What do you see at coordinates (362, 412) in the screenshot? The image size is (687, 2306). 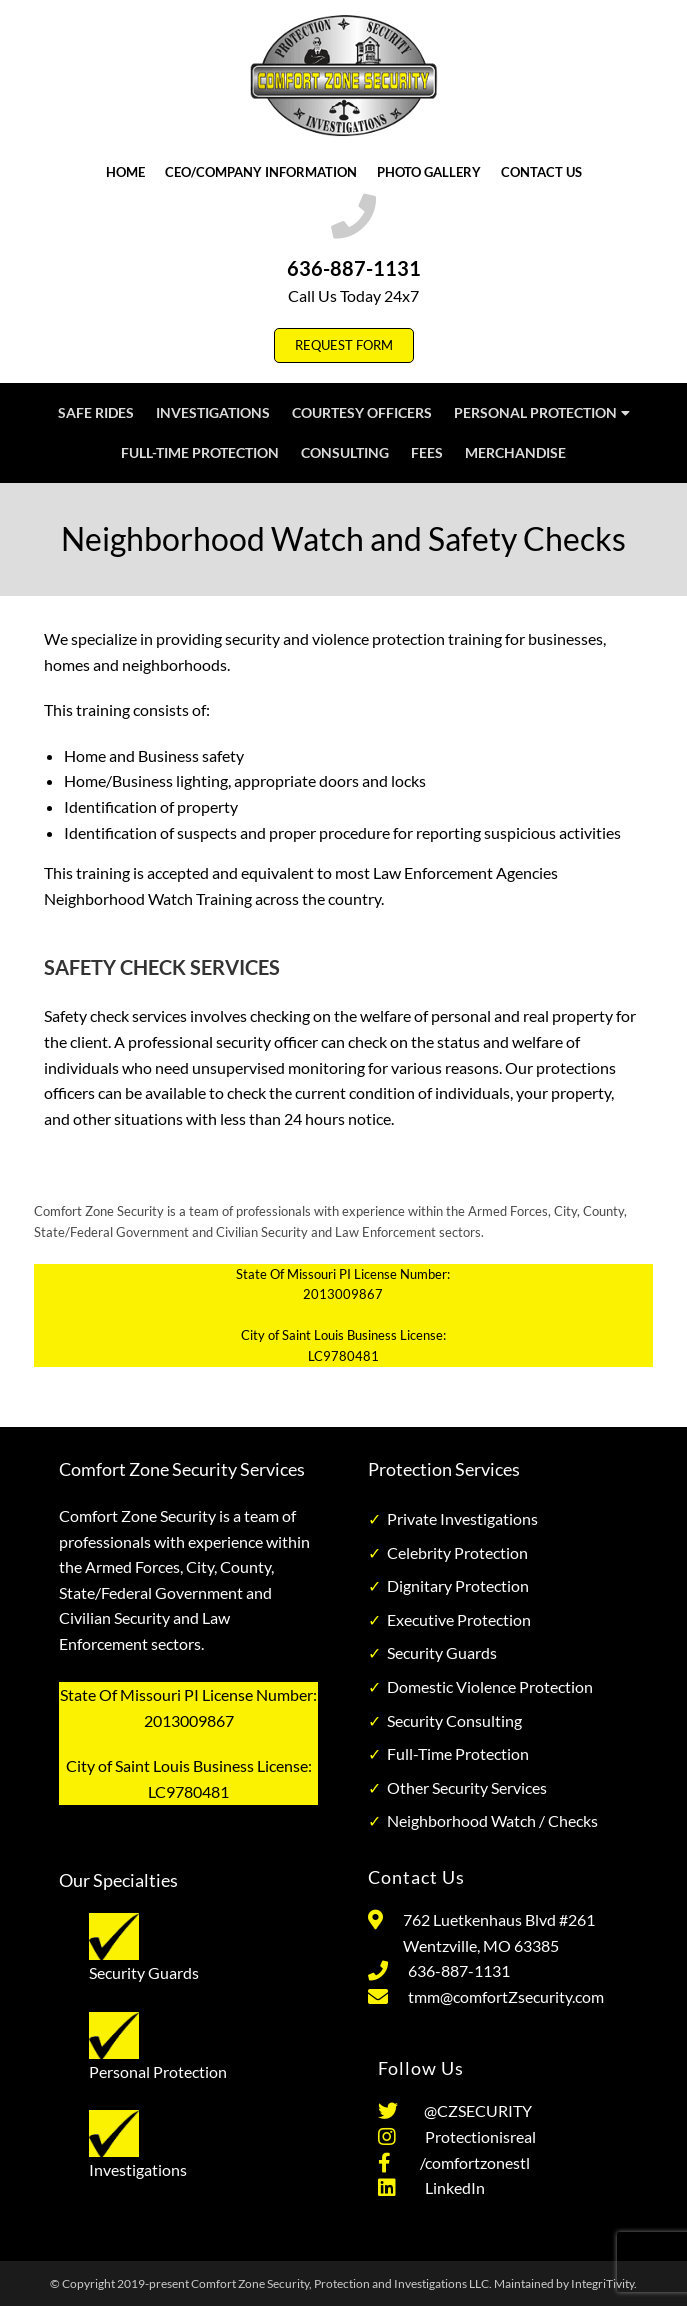 I see `Courtesy Officers` at bounding box center [362, 412].